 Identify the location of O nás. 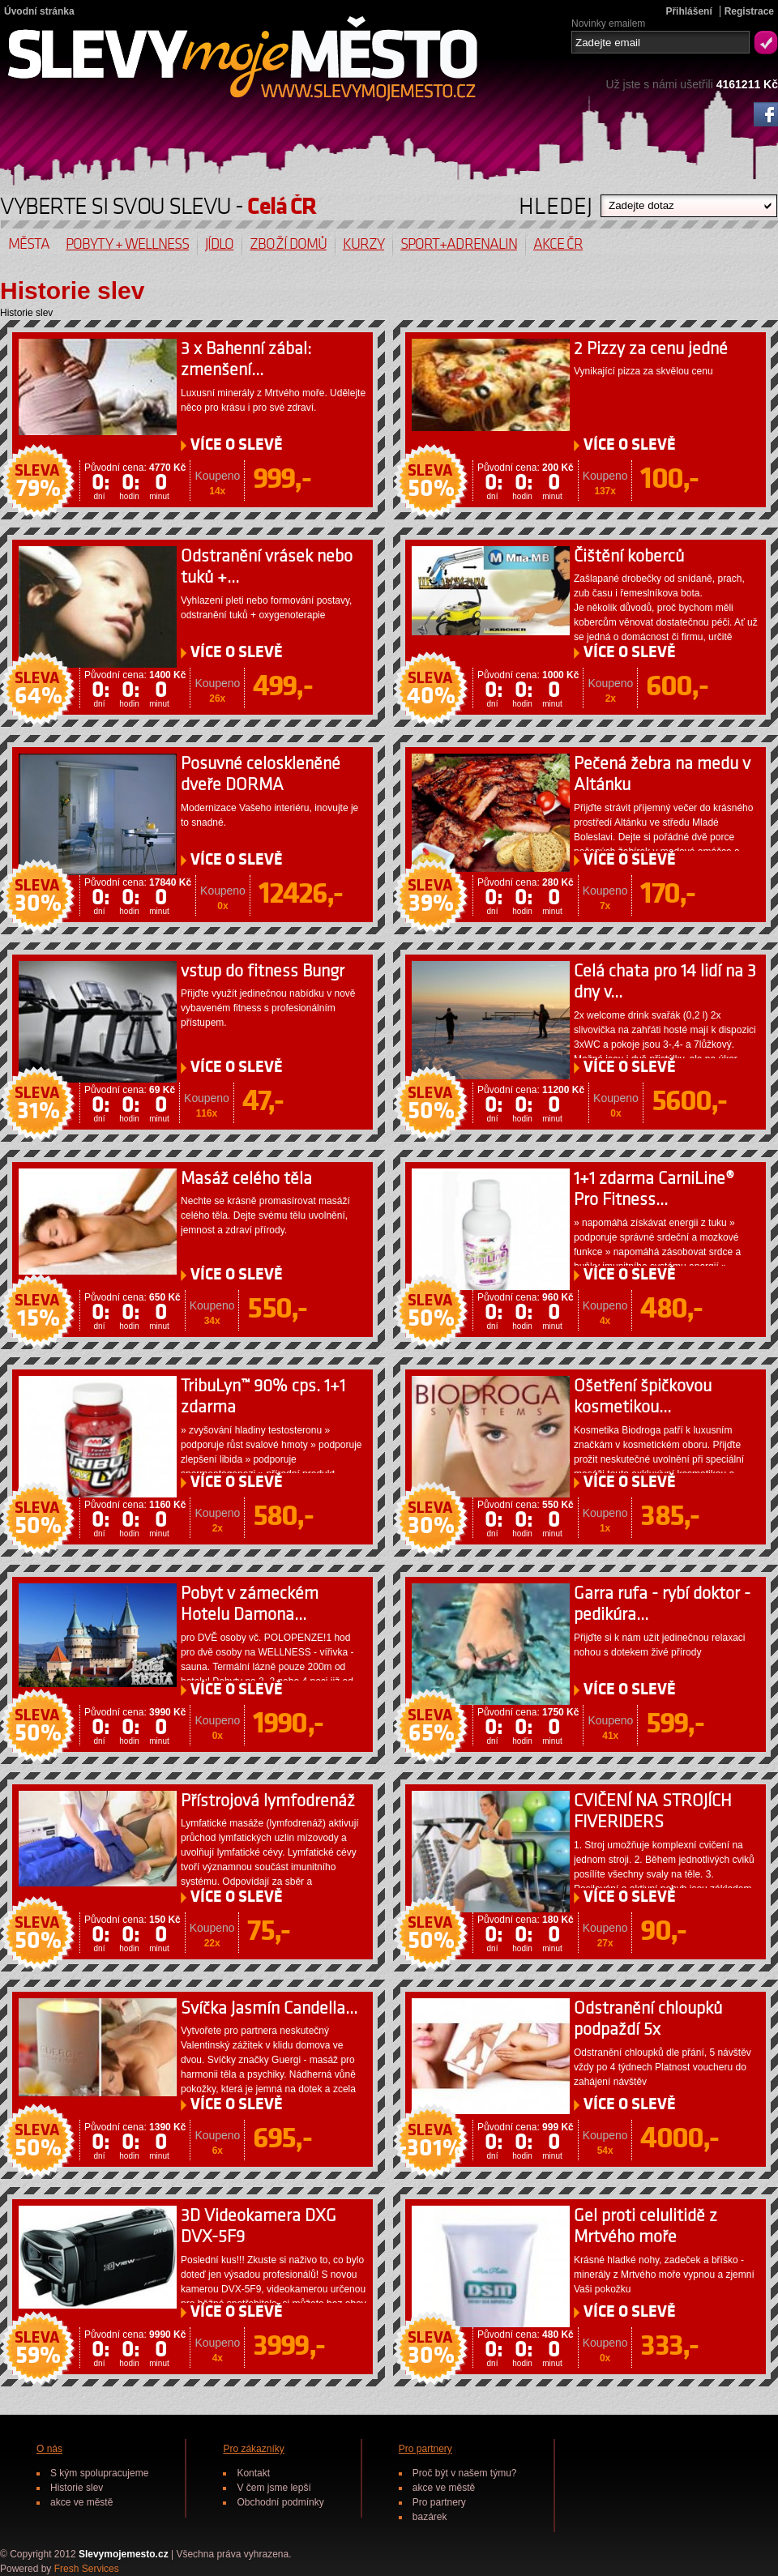
(49, 2448).